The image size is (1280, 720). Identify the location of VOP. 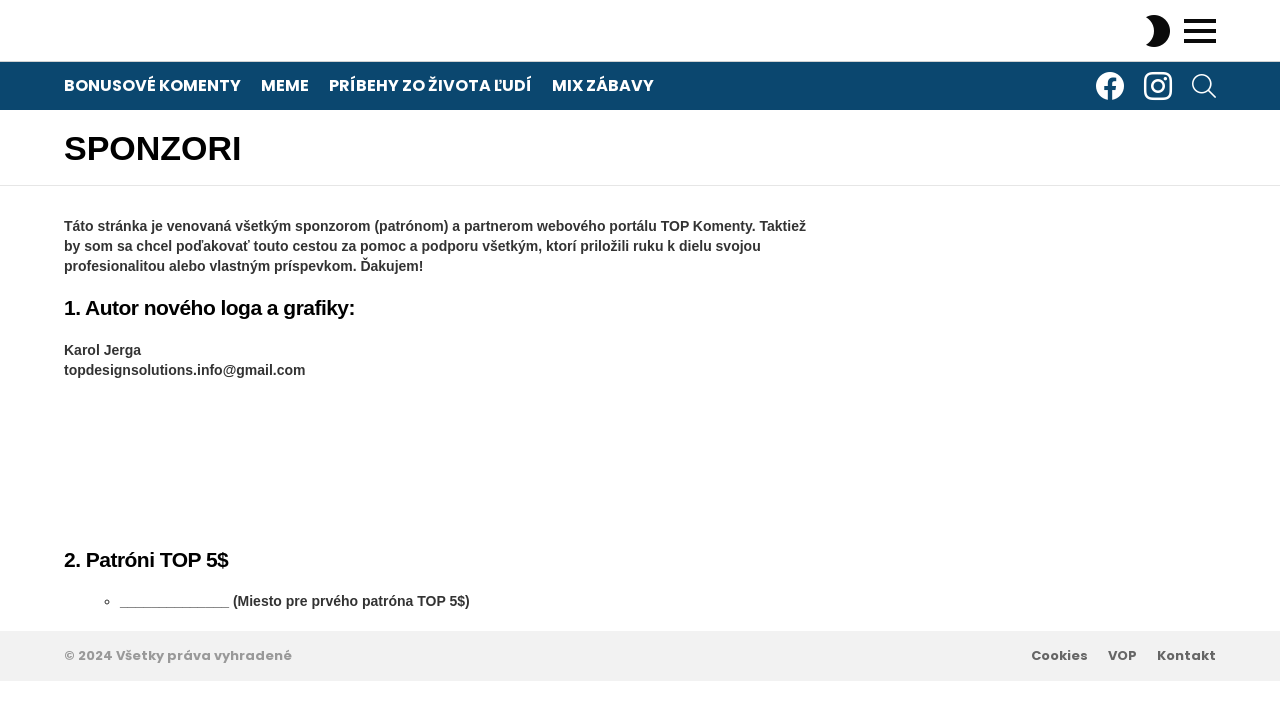
(1122, 656).